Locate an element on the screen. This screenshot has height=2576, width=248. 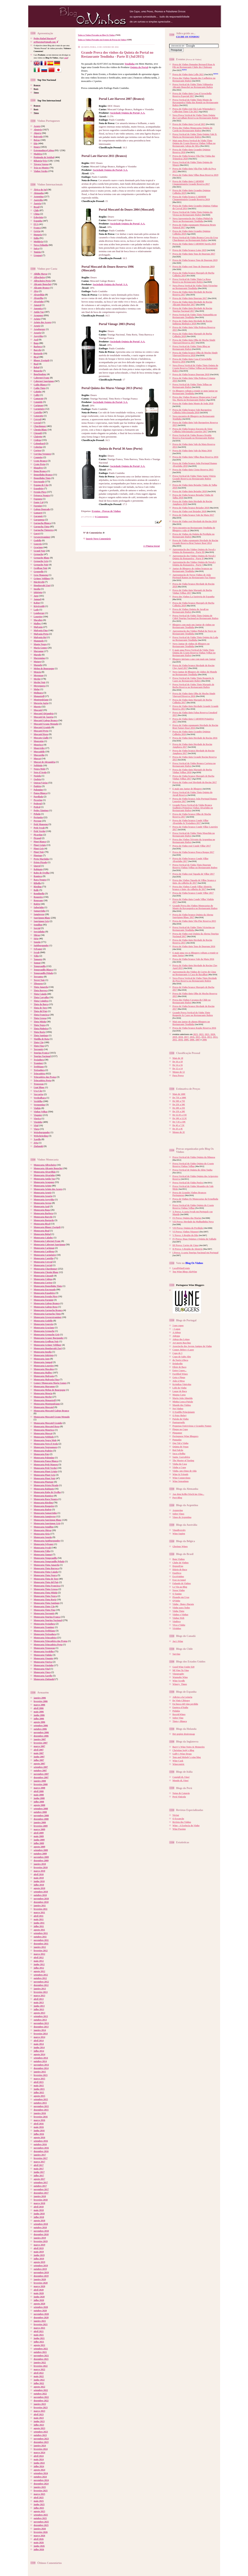
Rabigato is located at coordinates (38, 869).